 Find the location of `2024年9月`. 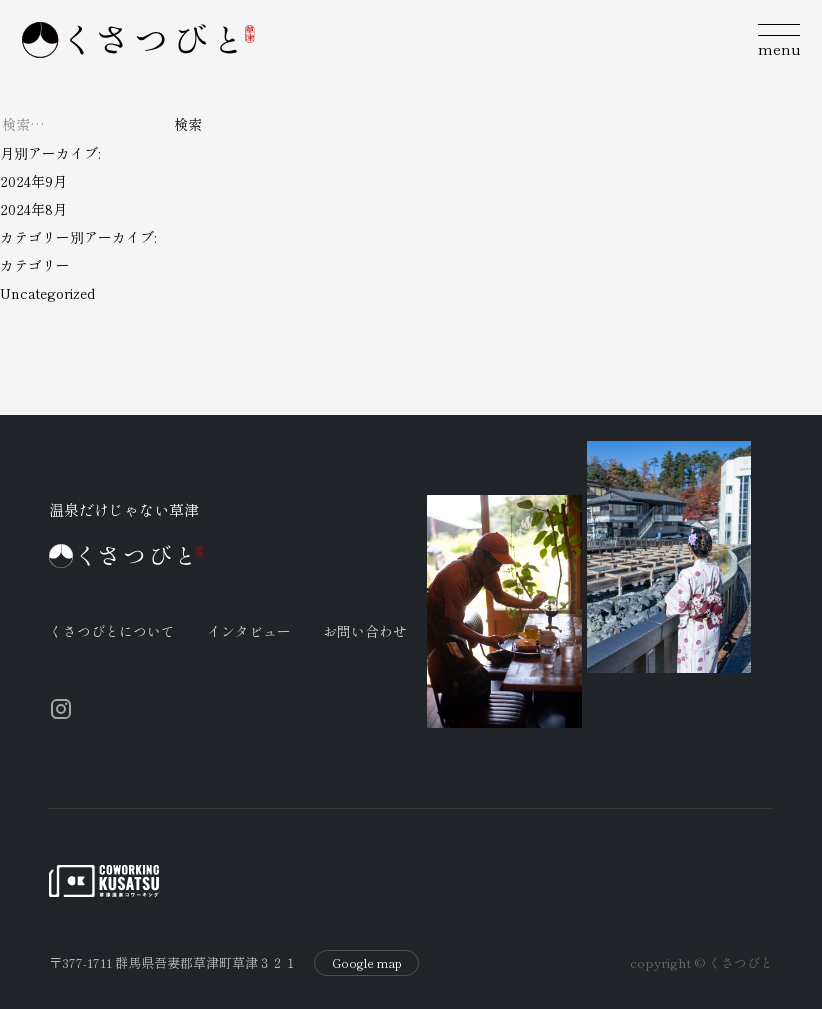

2024年9月 is located at coordinates (33, 181).